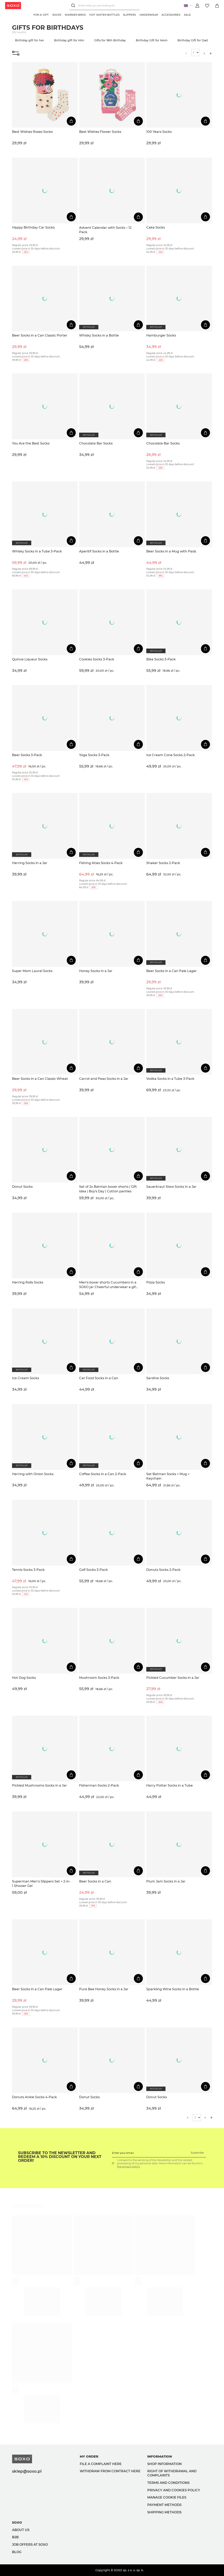 This screenshot has height=2576, width=224. What do you see at coordinates (110, 2471) in the screenshot?
I see `Withdraw from contract here` at bounding box center [110, 2471].